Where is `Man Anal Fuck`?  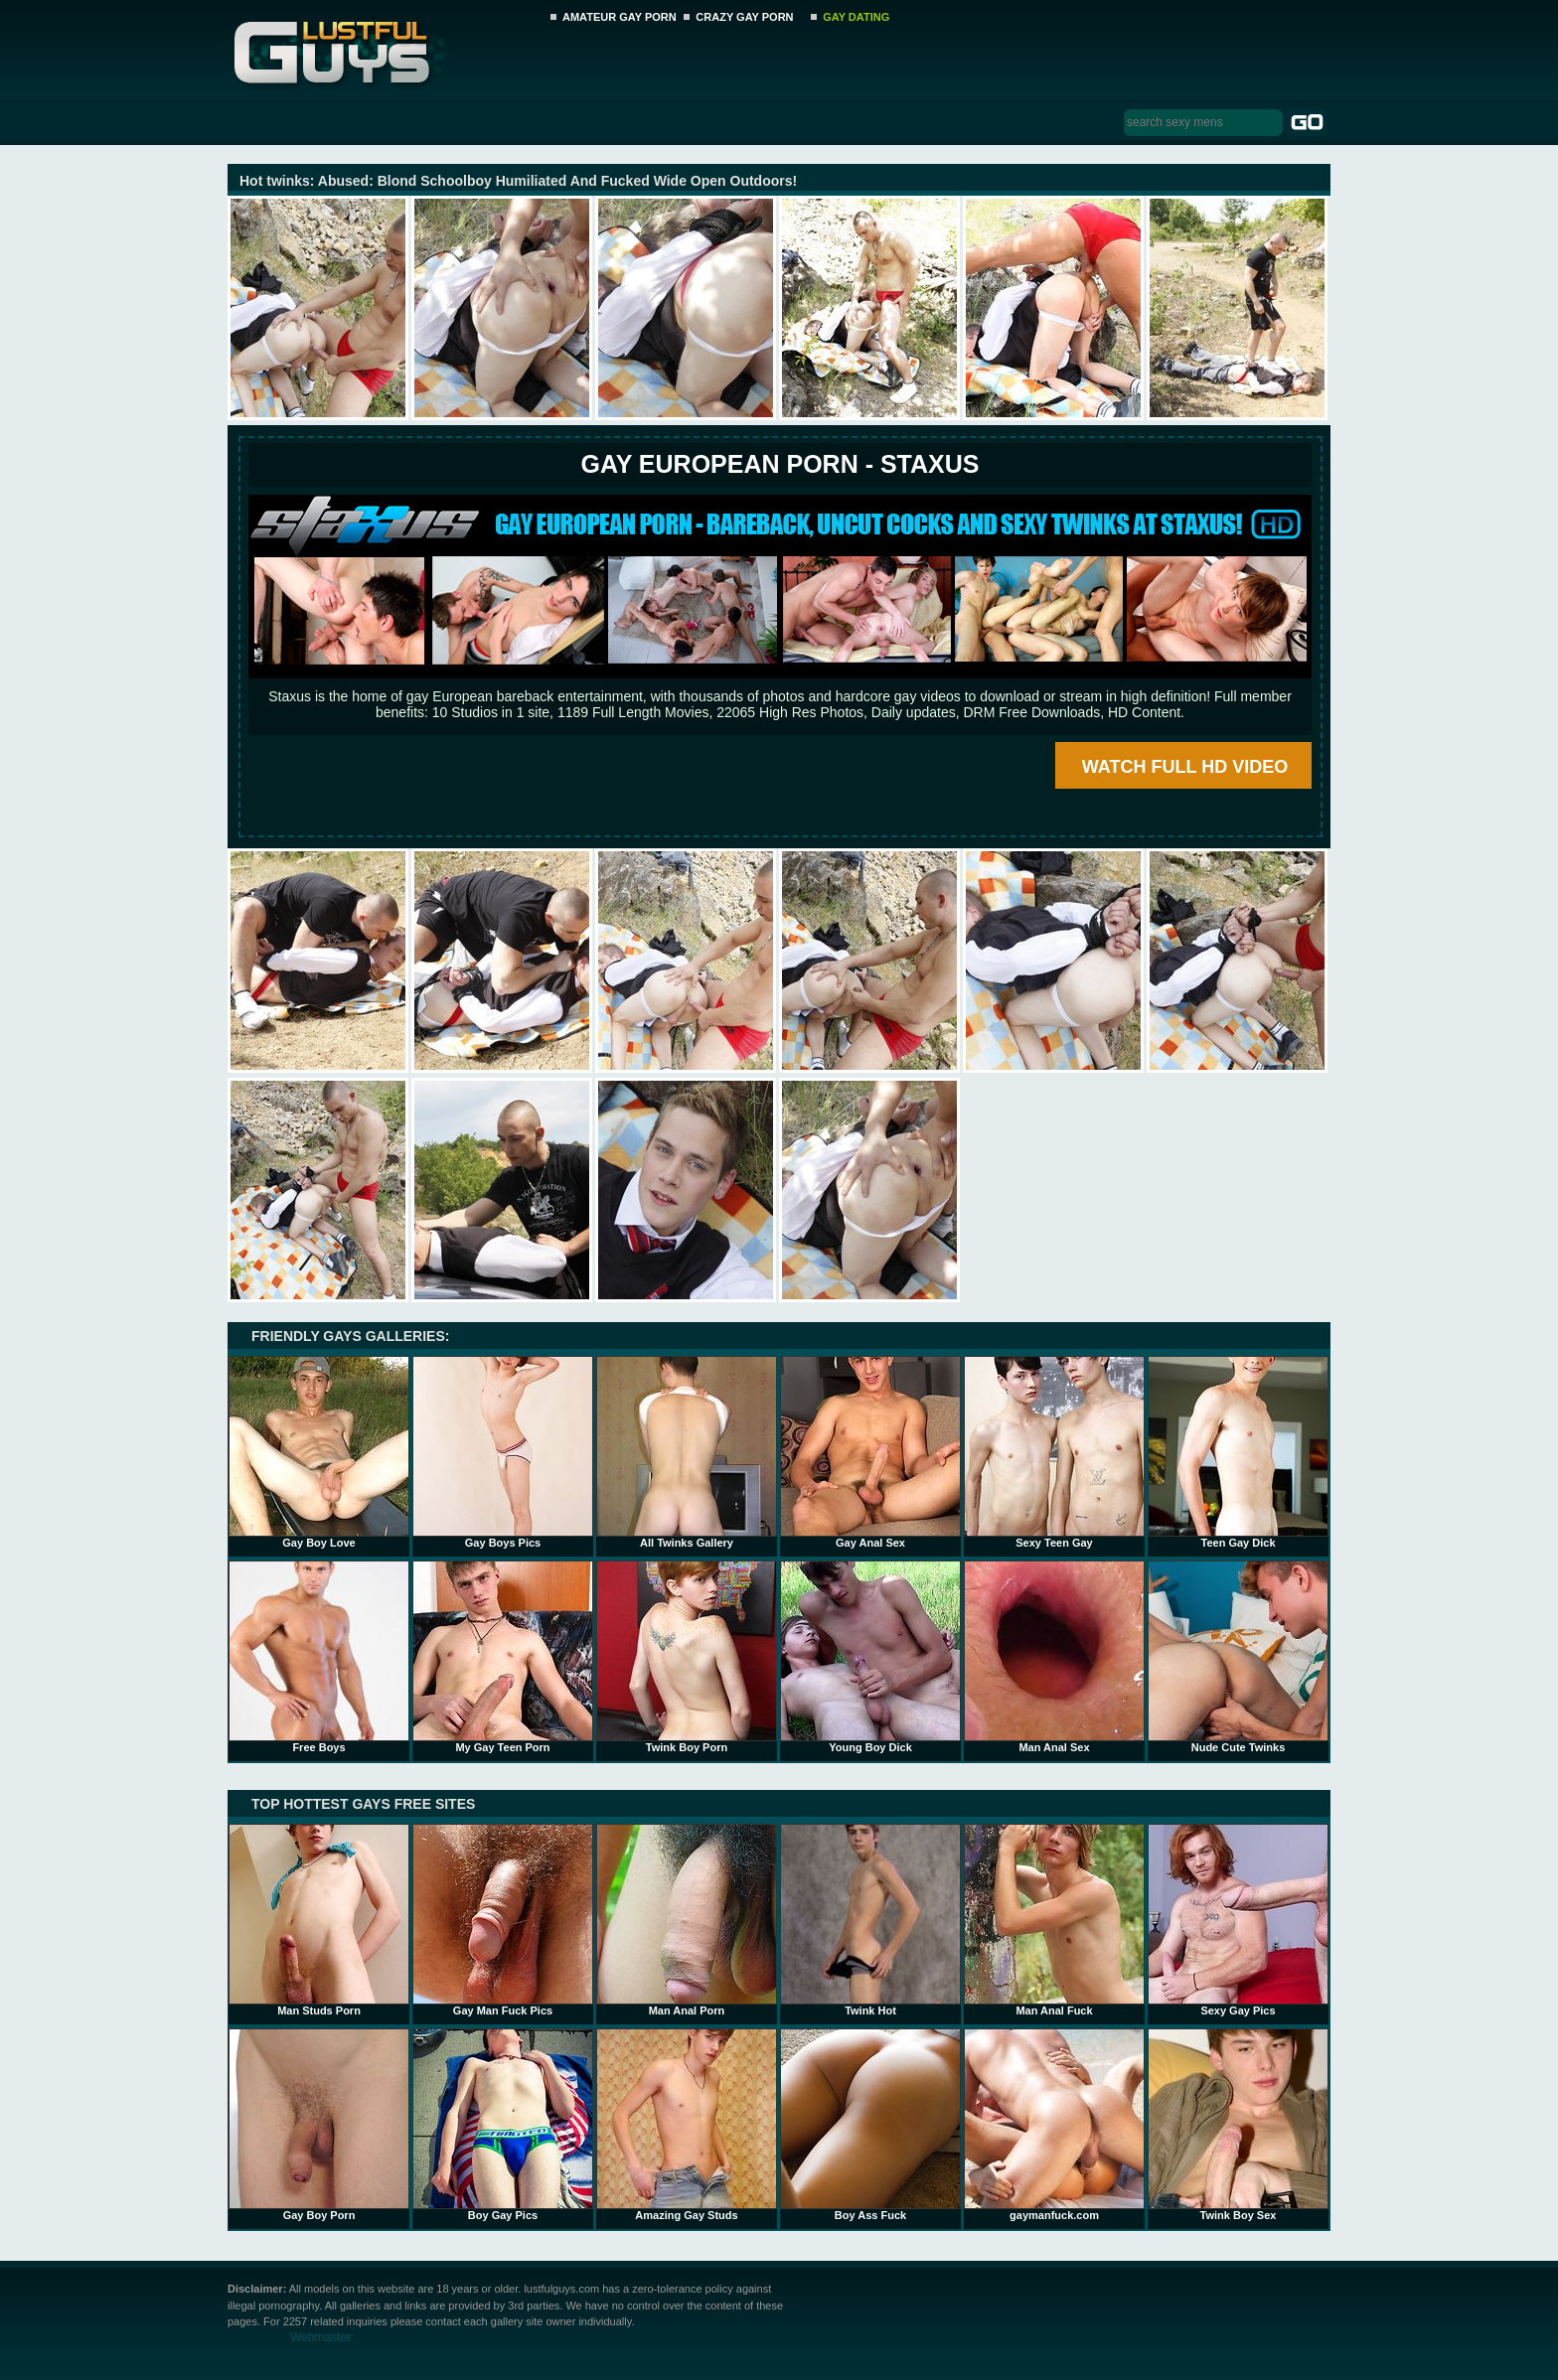
Man Anal Fuck is located at coordinates (1054, 1920).